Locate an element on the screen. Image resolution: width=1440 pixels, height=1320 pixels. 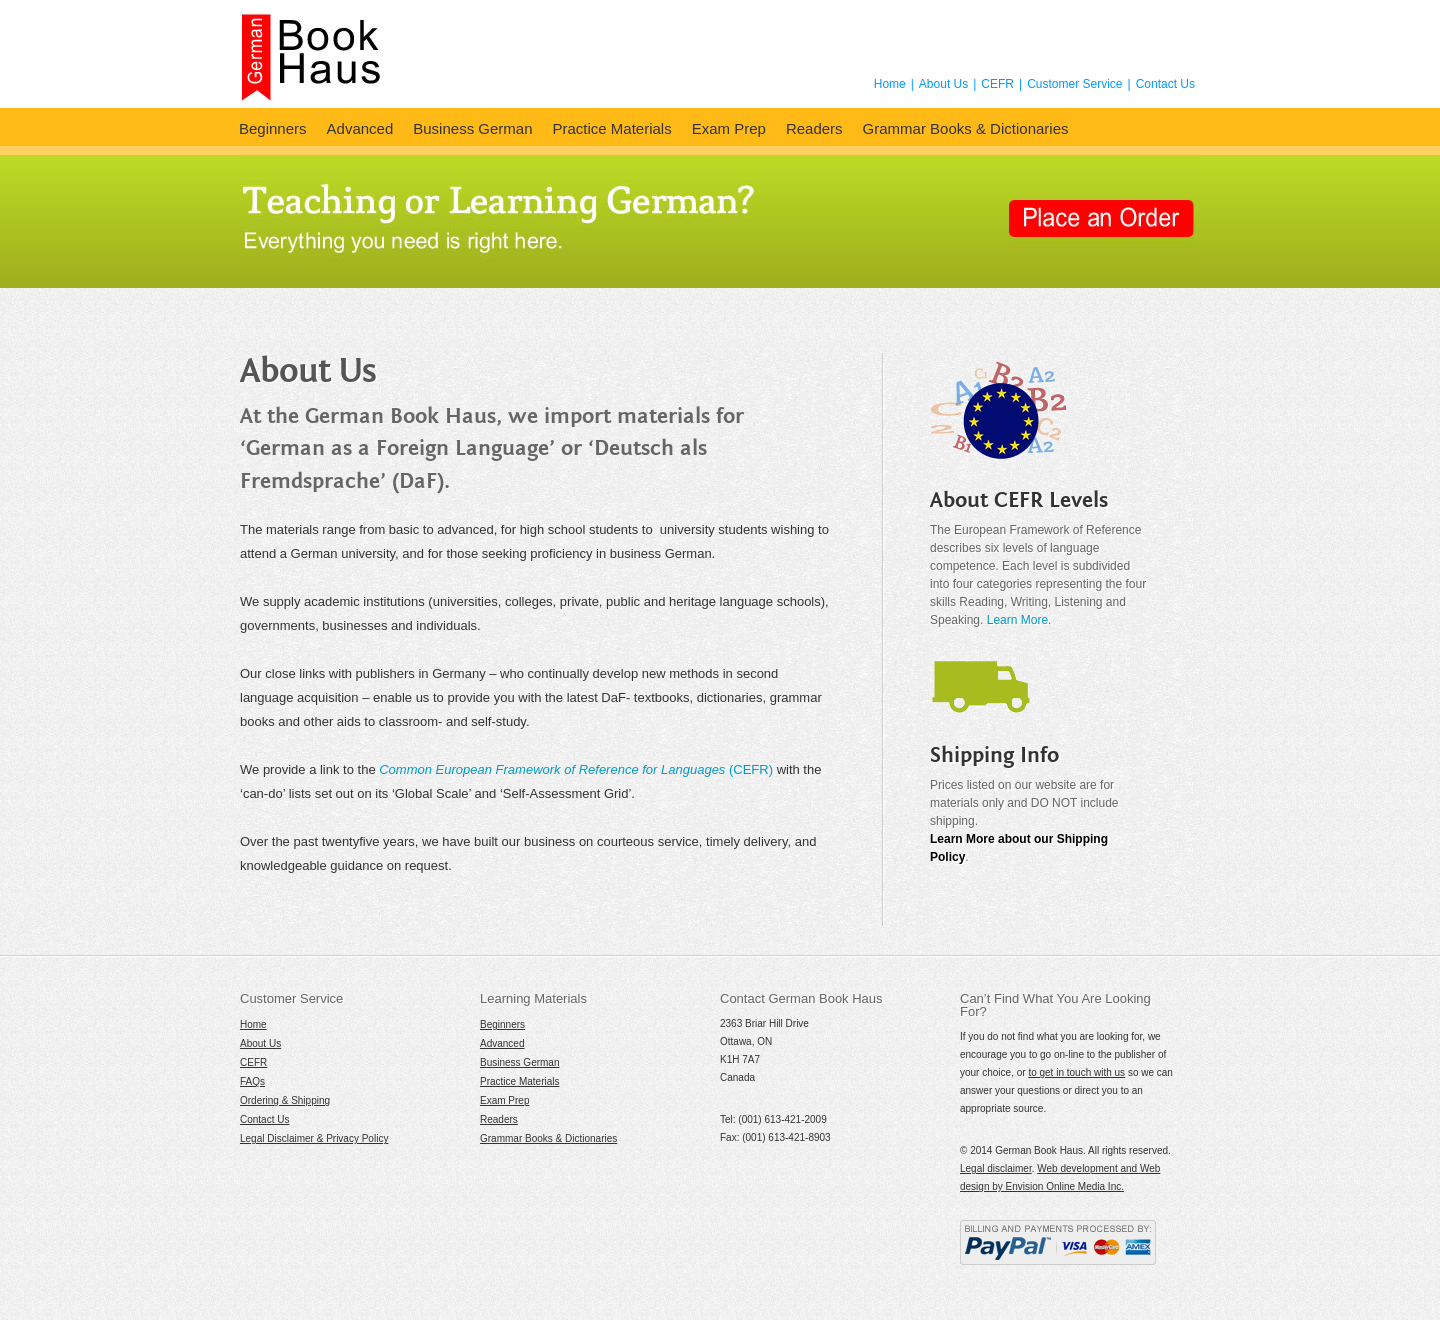
(CEFR) is located at coordinates (576, 769).